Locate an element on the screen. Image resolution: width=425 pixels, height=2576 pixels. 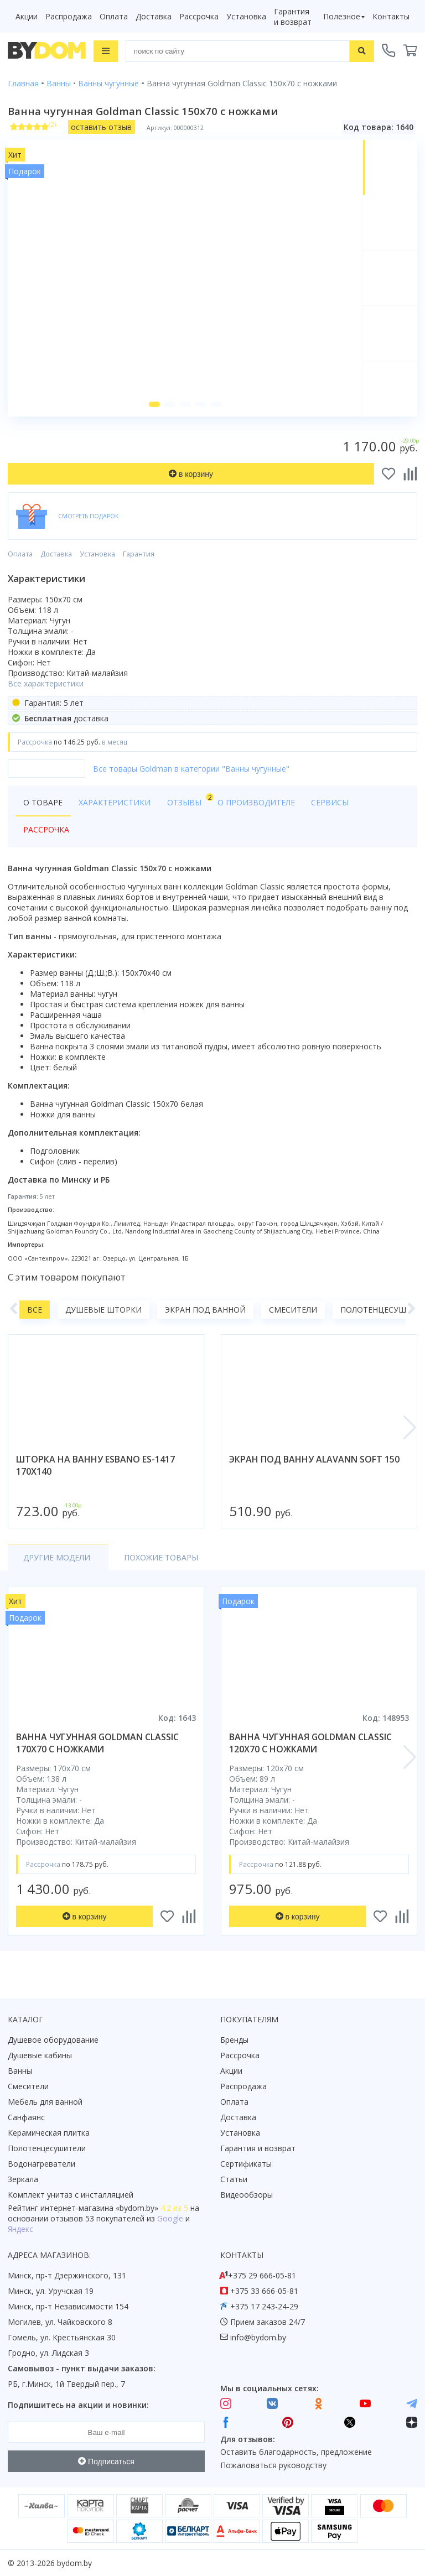
ванна чугунная goldman classic 120x70 с ножками is located at coordinates (310, 1744).